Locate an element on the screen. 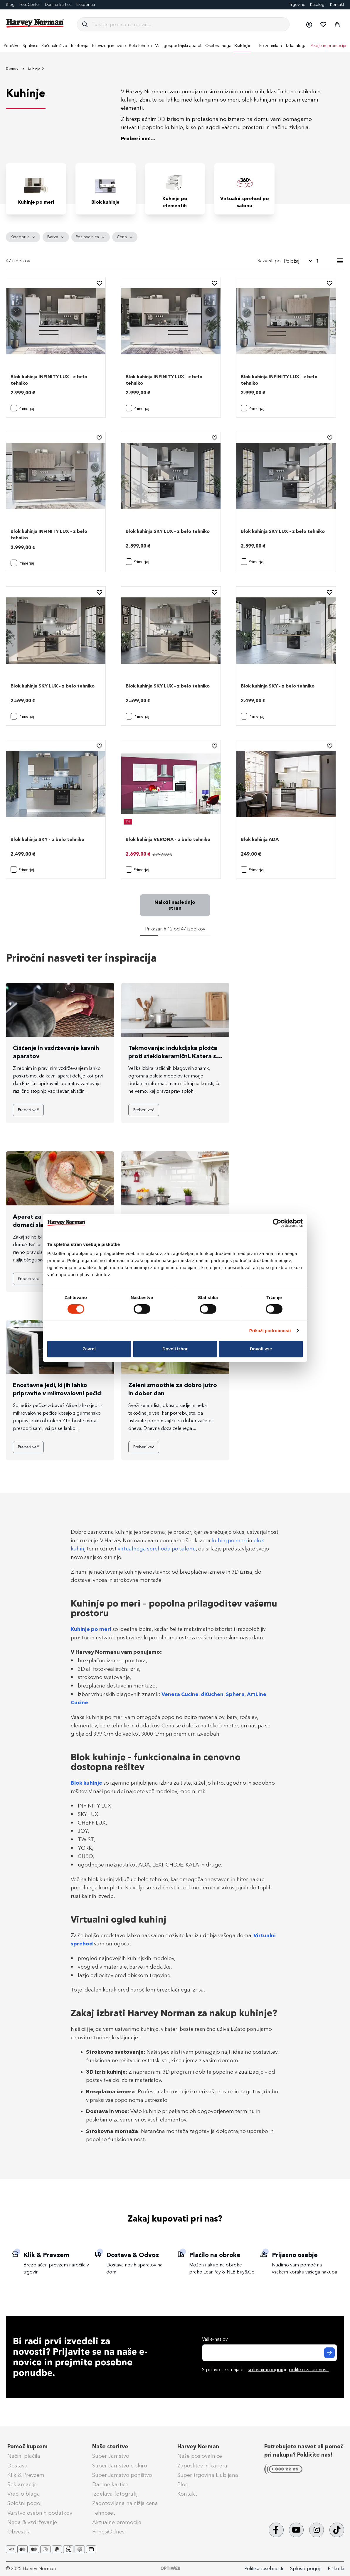 The width and height of the screenshot is (350, 2576). PrinesiOdnesi is located at coordinates (109, 2531).